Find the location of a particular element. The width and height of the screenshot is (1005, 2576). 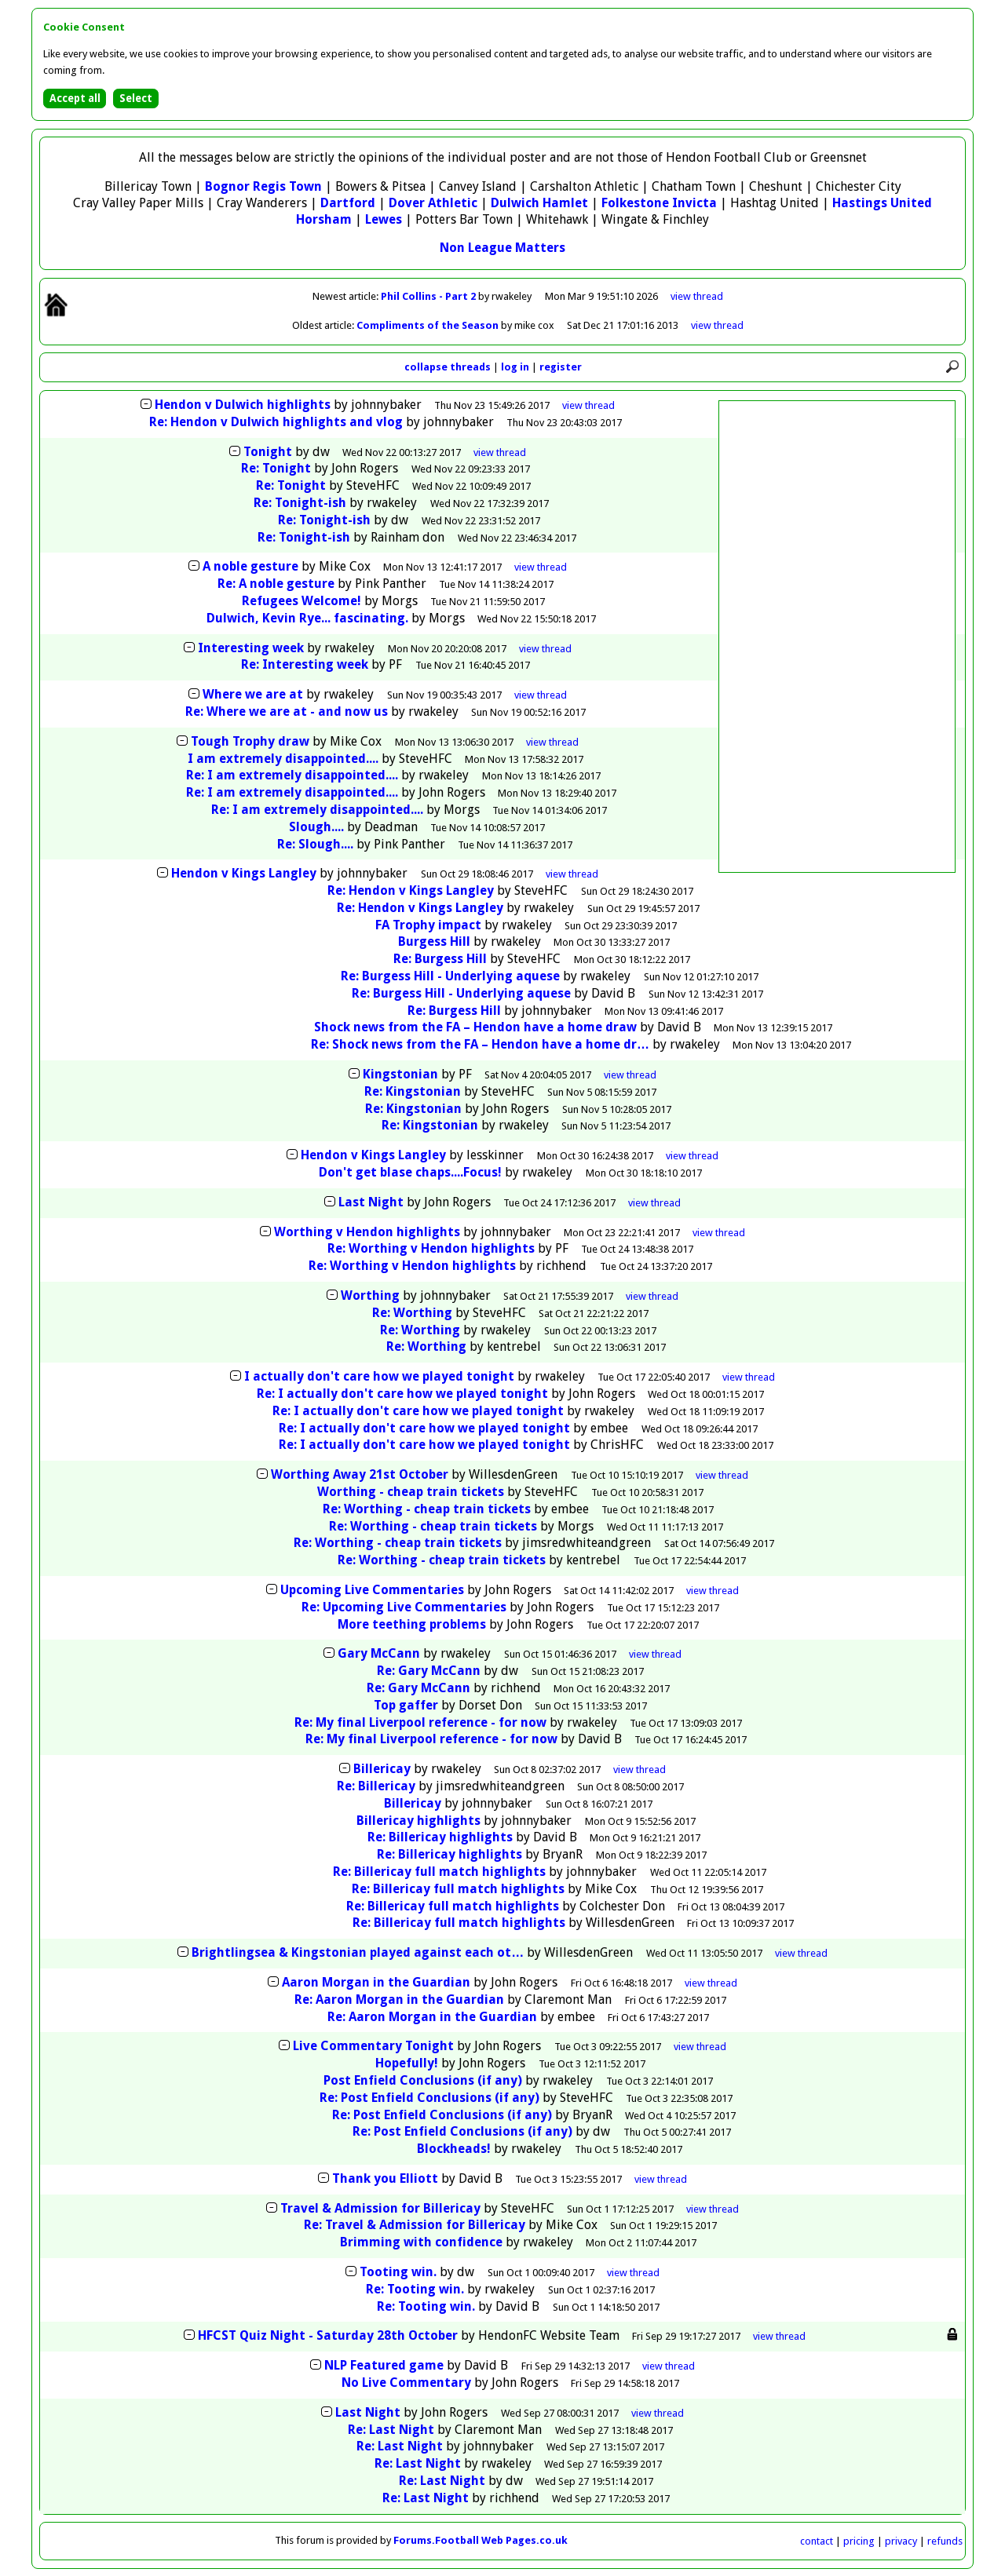

Bognor Regis Town is located at coordinates (263, 186).